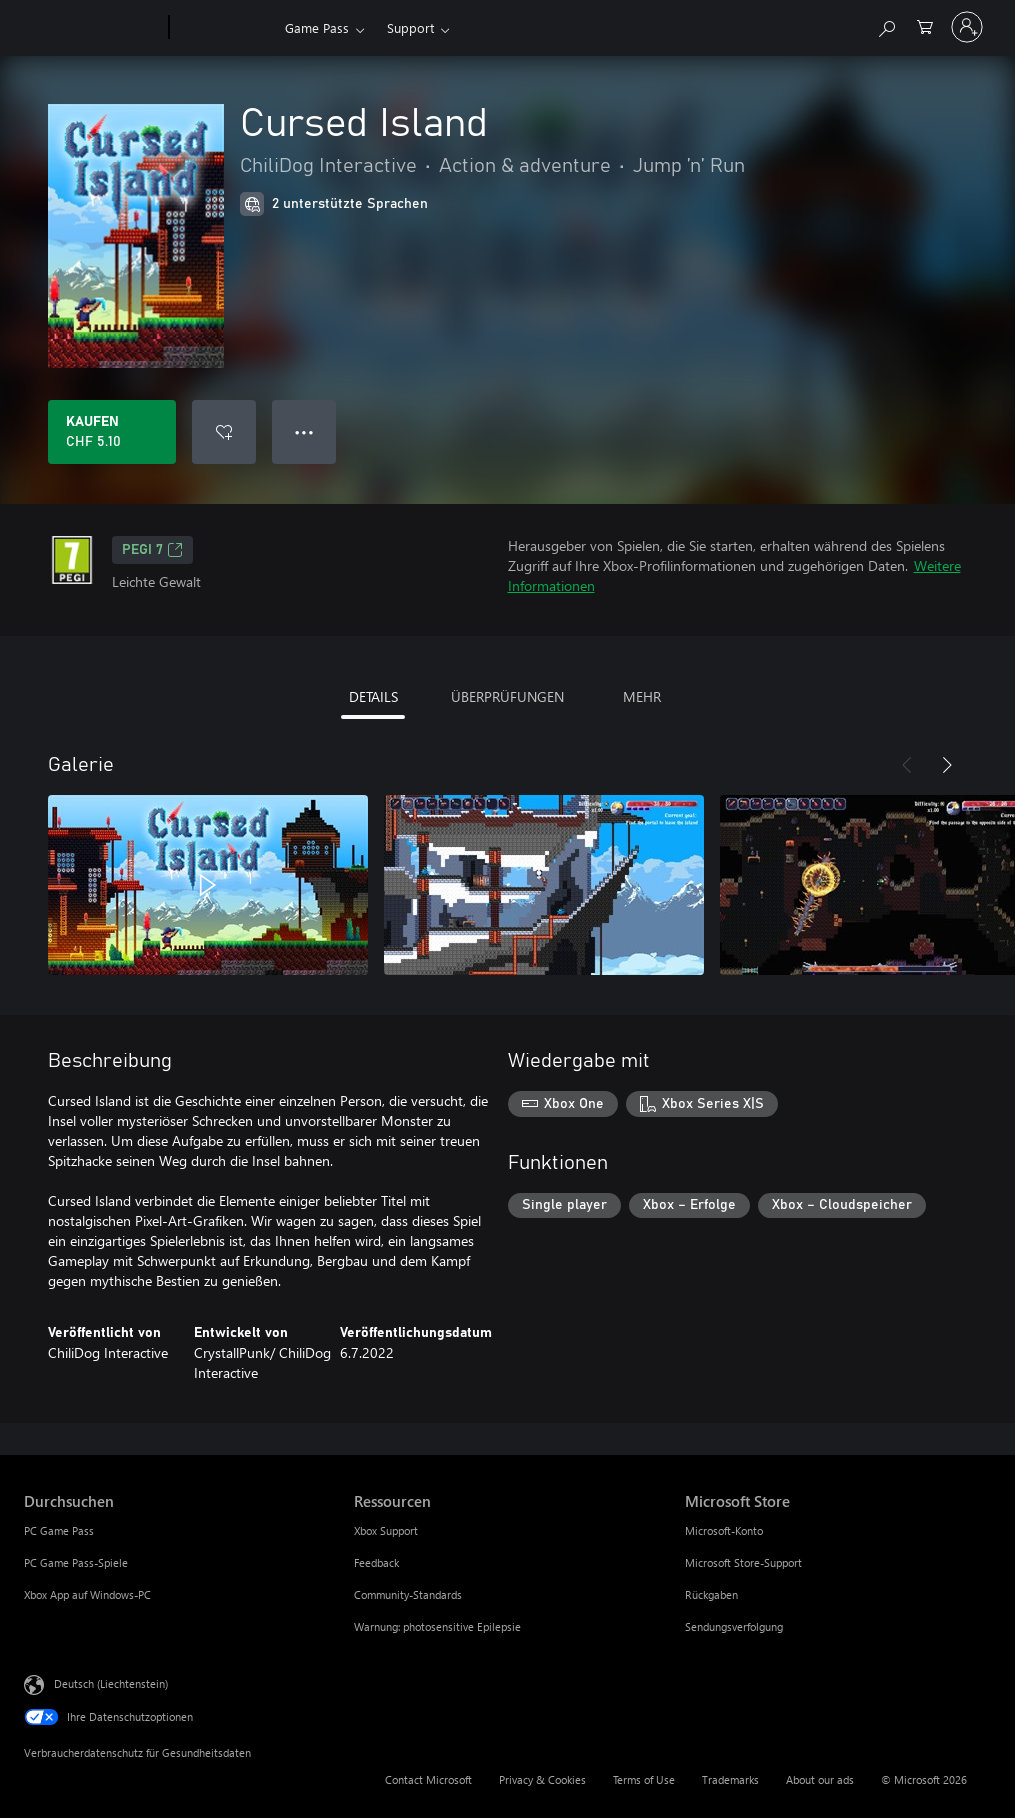  I want to click on Xbox App auf Windows-PC [Xbox App auf Windows-PC Durchsuchen], so click(87, 1594).